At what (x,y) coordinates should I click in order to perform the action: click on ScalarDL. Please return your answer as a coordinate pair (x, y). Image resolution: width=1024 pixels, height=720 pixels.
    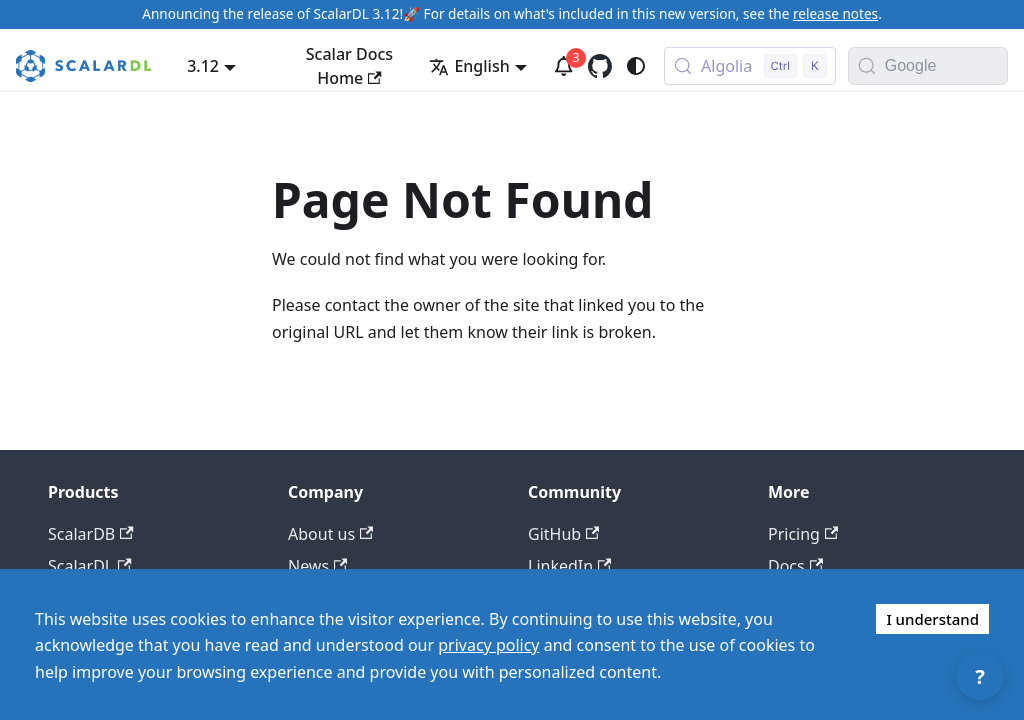
    Looking at the image, I should click on (90, 566).